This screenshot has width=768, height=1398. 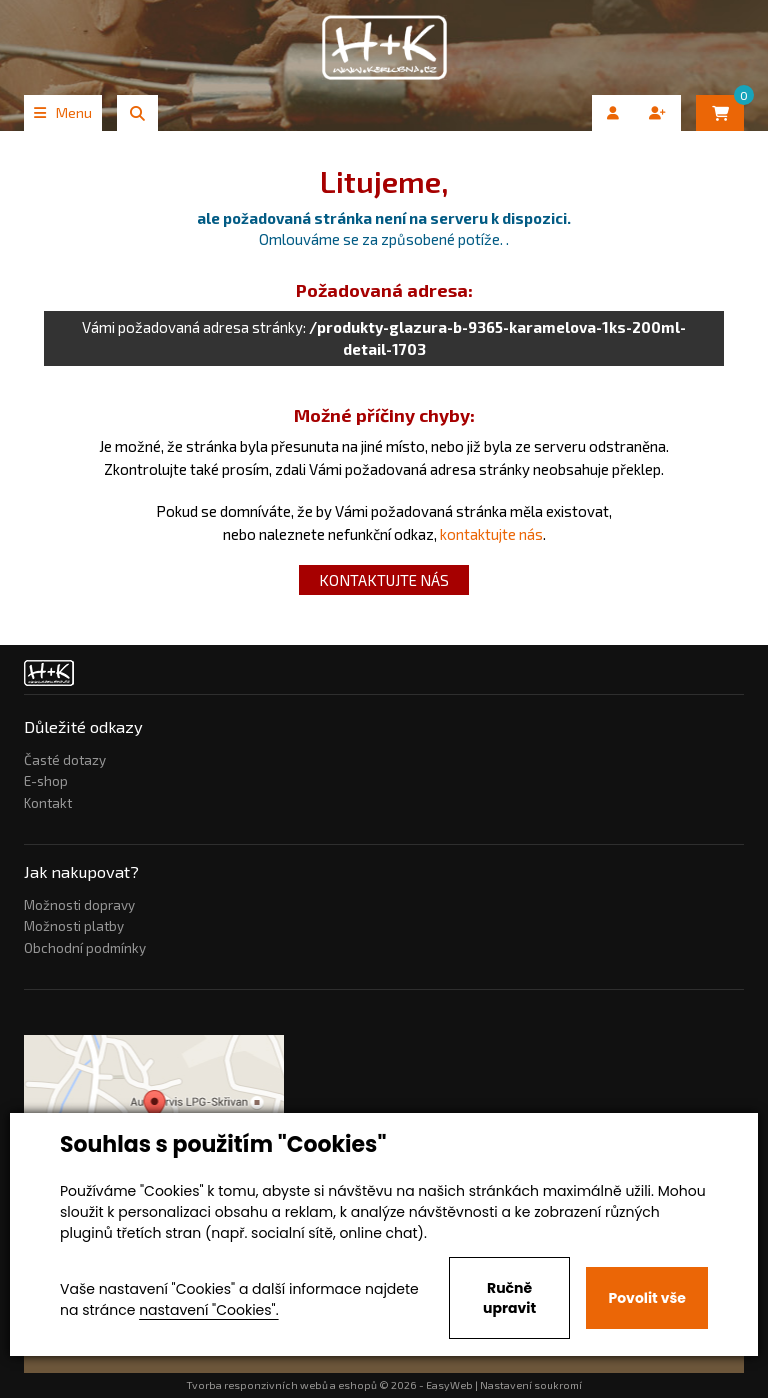 I want to click on kontaktujte nás, so click(x=491, y=534).